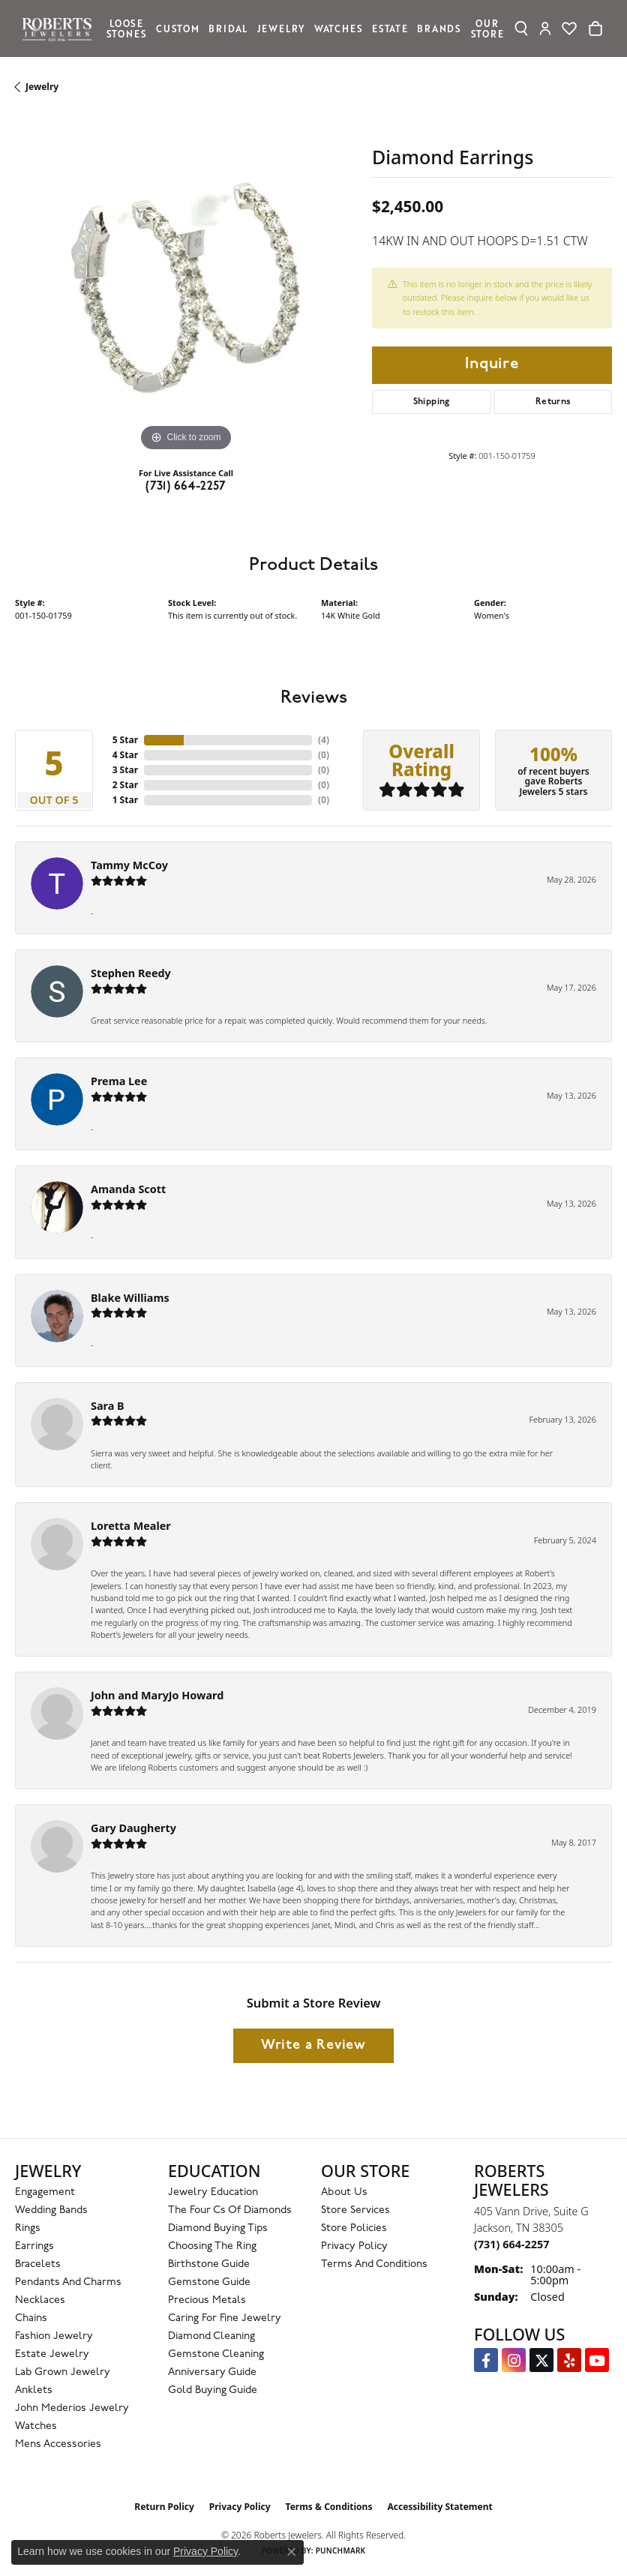 The height and width of the screenshot is (2576, 627). Describe the element at coordinates (216, 2354) in the screenshot. I see `Gemstone Cleaning [menuitem]` at that location.